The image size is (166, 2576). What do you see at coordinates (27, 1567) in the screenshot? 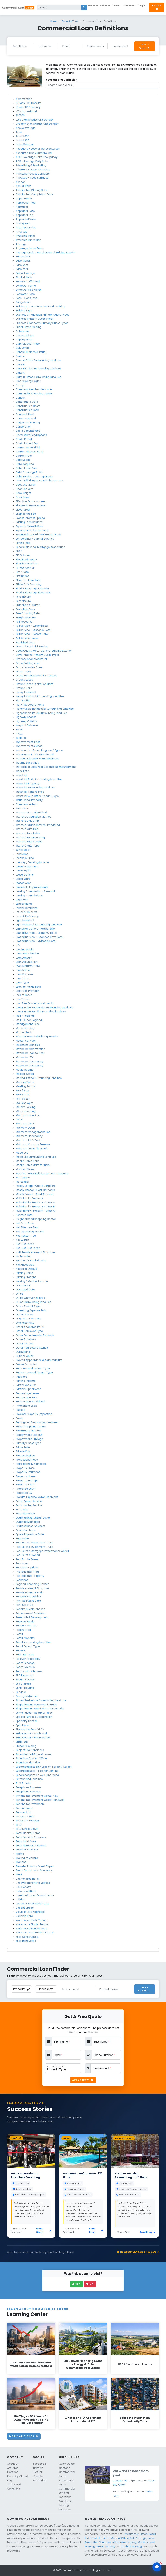
I see `Recourse Options` at bounding box center [27, 1567].